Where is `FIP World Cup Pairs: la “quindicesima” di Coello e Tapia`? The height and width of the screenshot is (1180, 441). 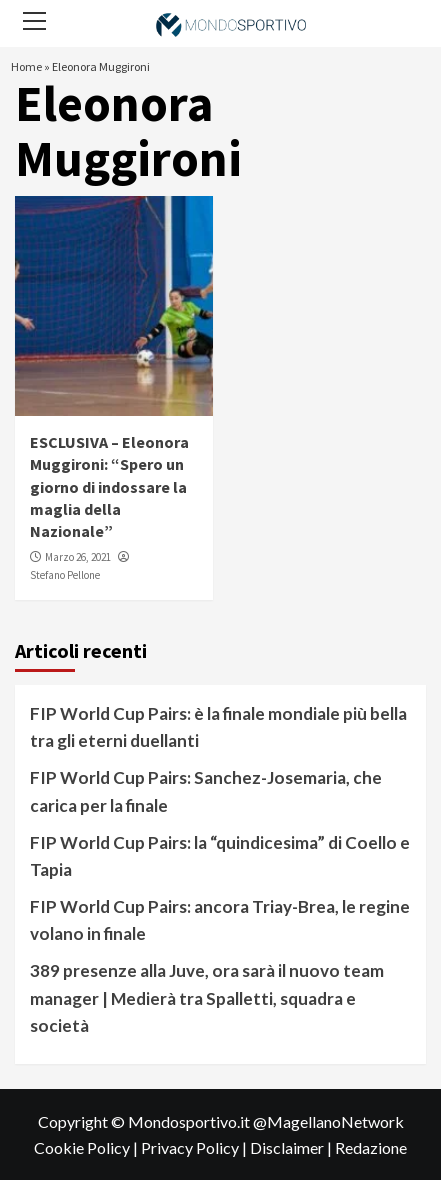 FIP World Cup Pairs: la “quindicesima” di Coello e Tapia is located at coordinates (220, 856).